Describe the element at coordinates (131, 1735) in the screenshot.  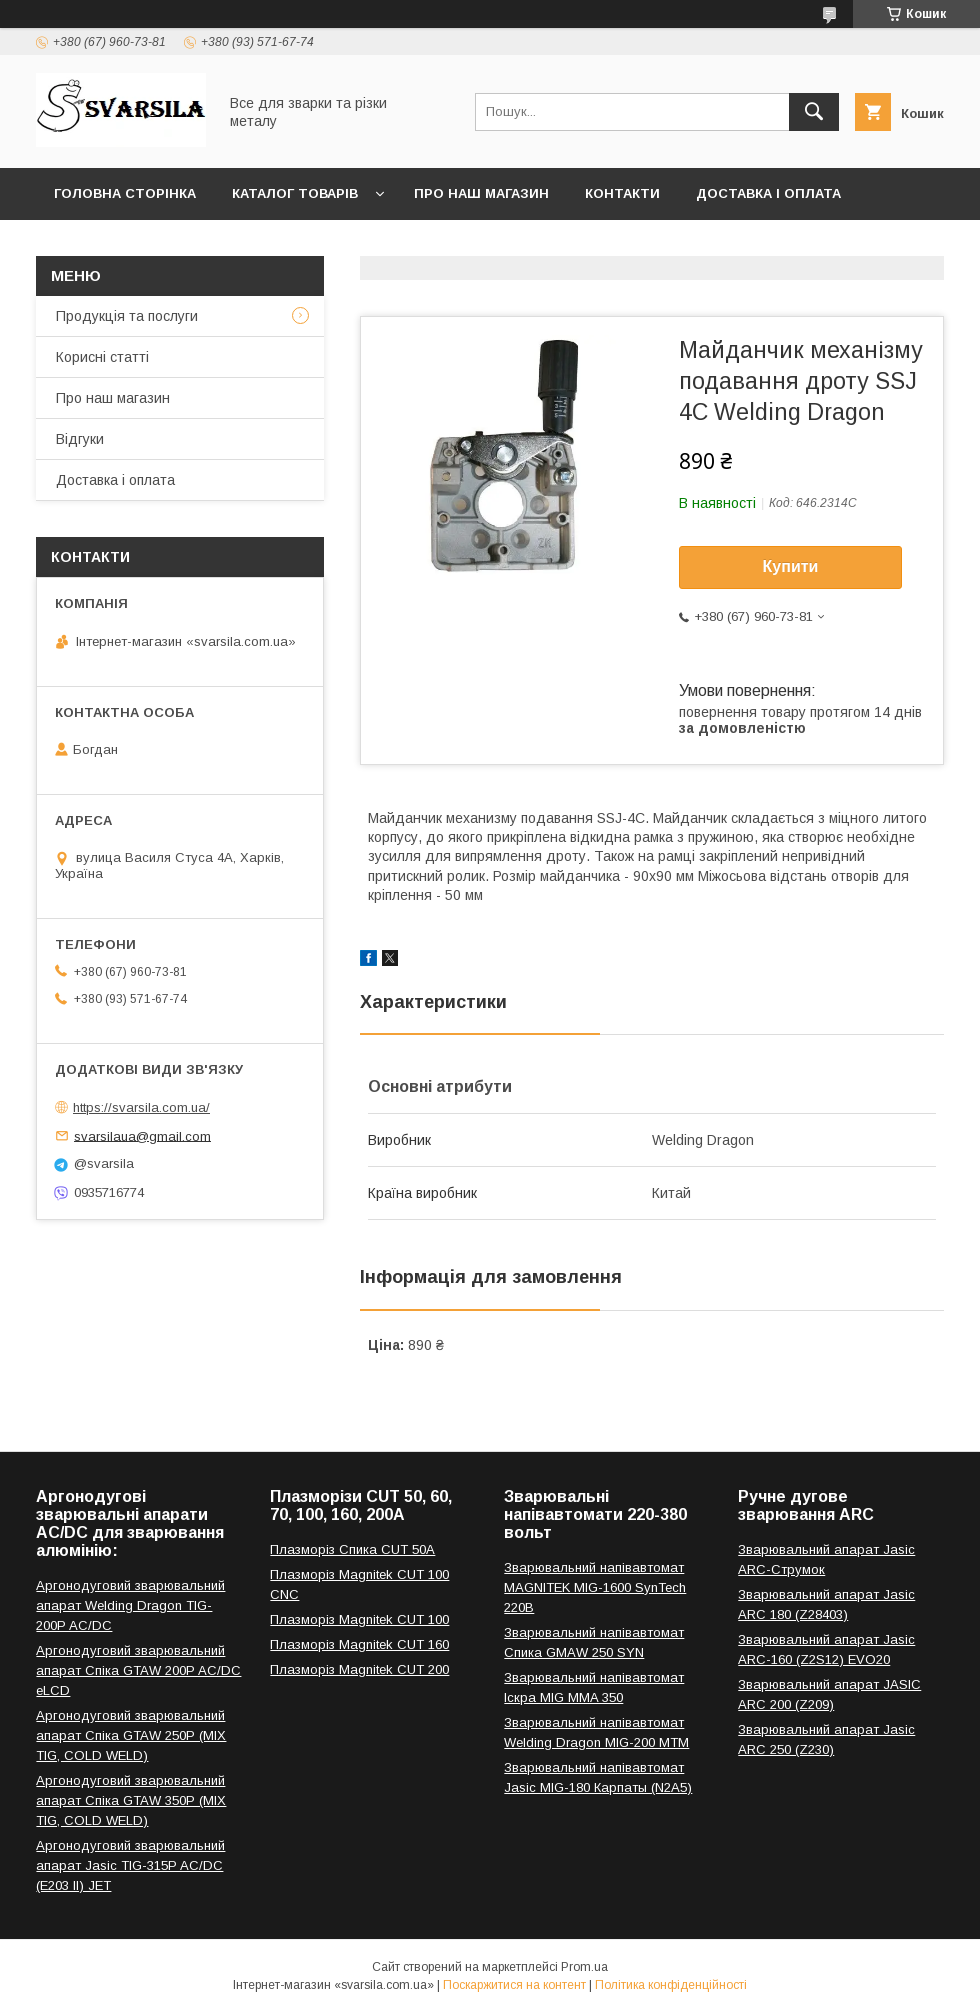
I see `Аргонодуговий зварювальний апарат Спіка GTAW 250P (MIX TIG, COLD WELD)` at that location.